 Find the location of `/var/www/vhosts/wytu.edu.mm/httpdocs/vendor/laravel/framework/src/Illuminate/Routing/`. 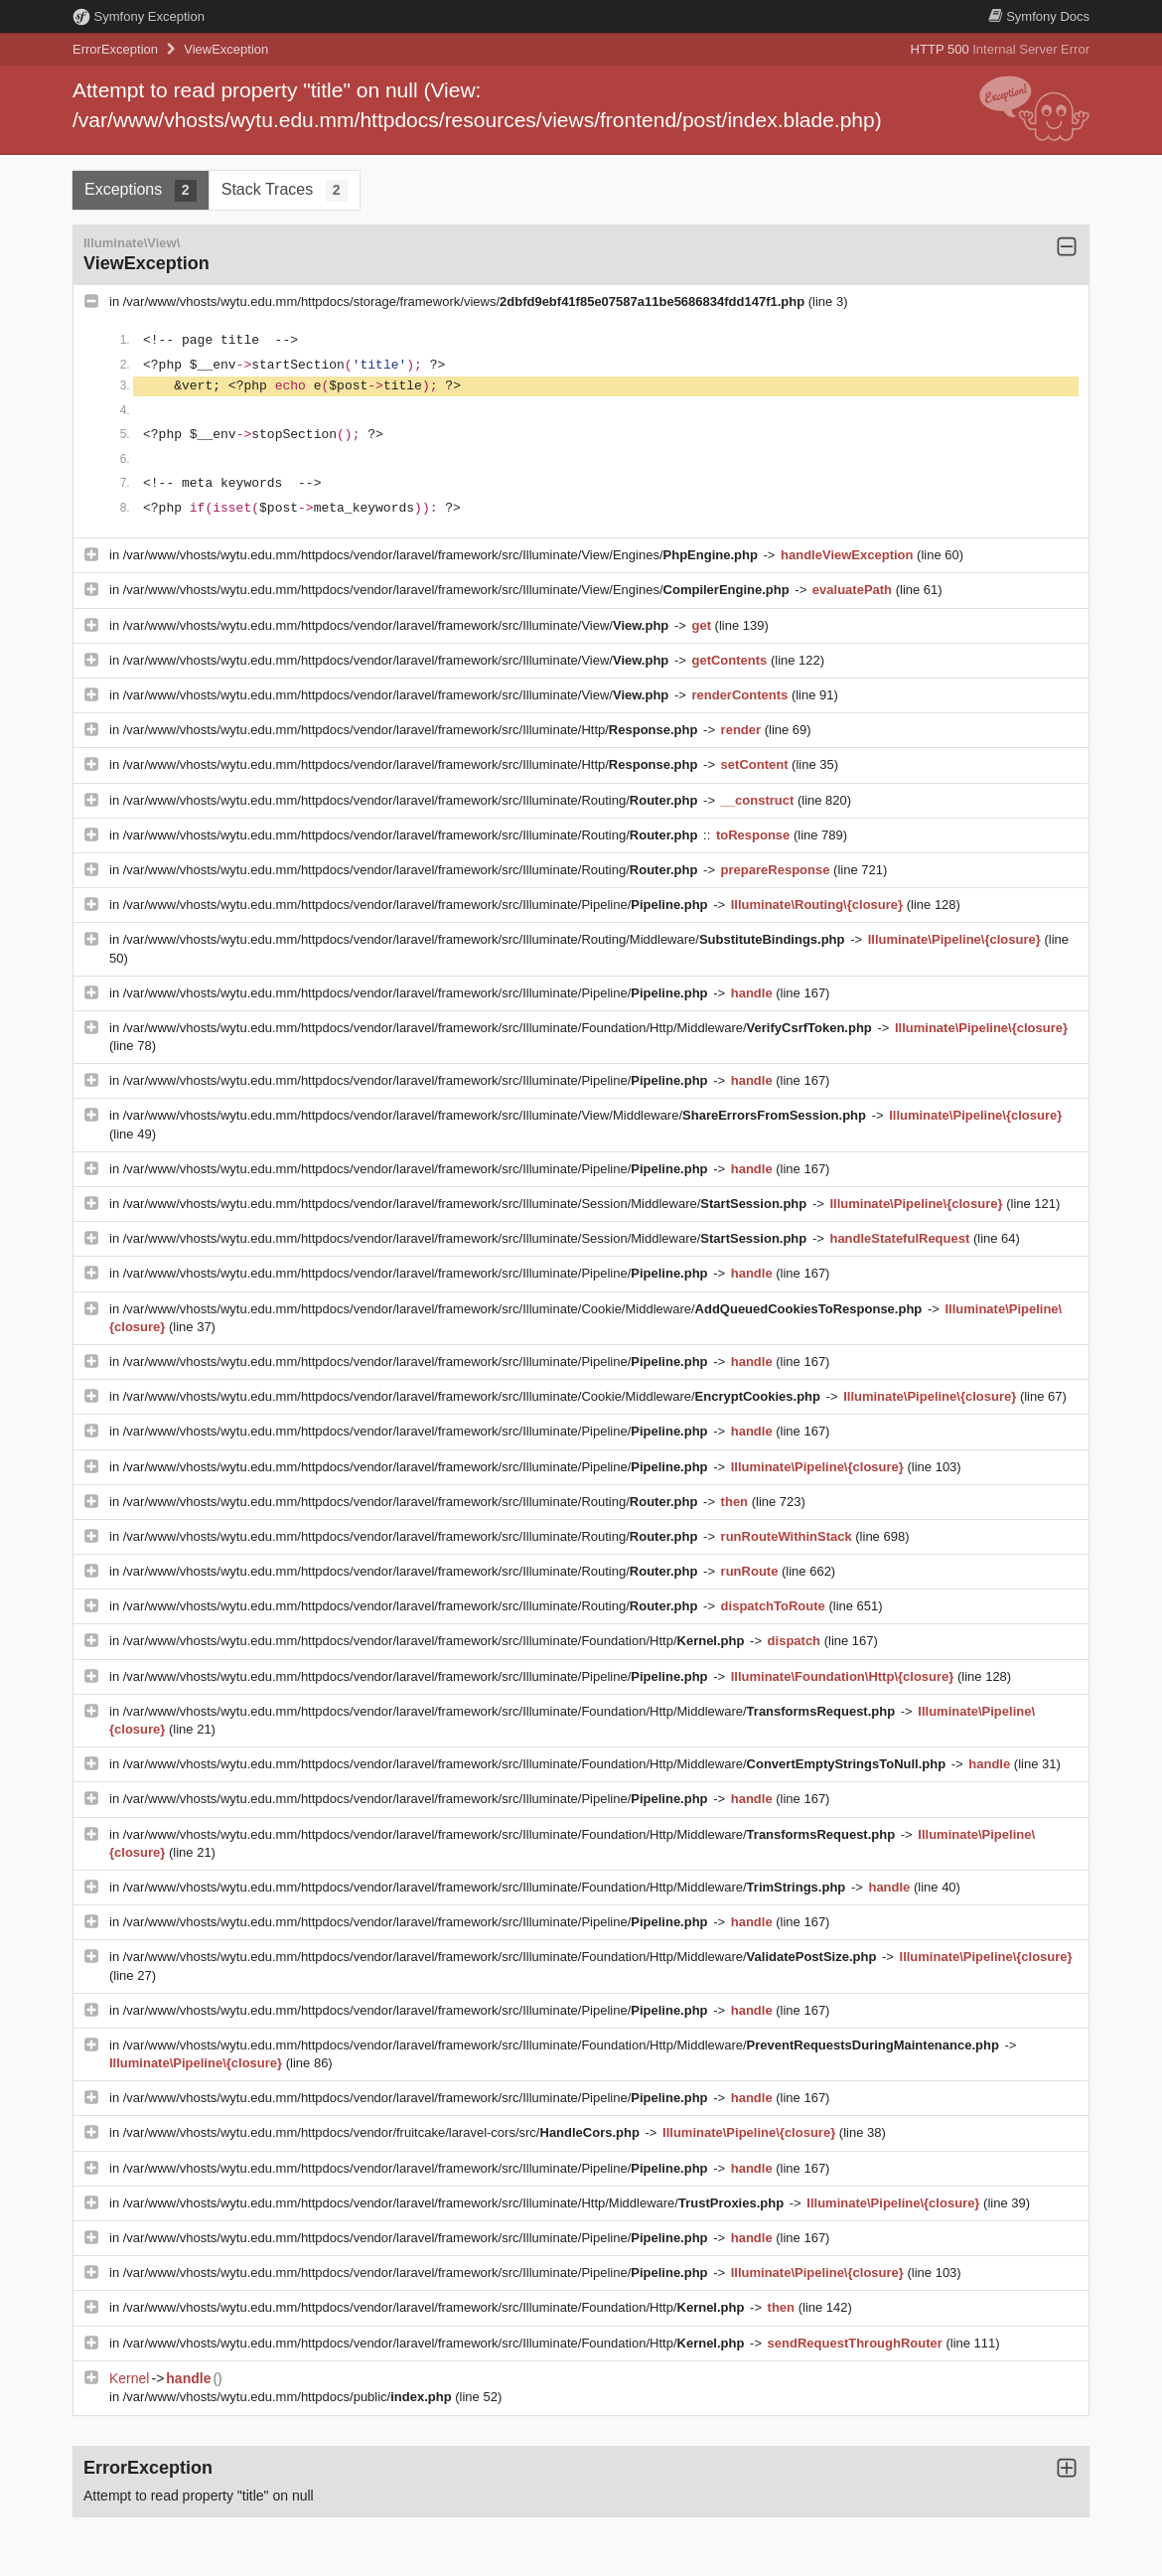

/var/www/vhosts/wytu.edu.mm/httpdocs/vendor/laravel/framework/src/Illuminate/Routing/ is located at coordinates (412, 800).